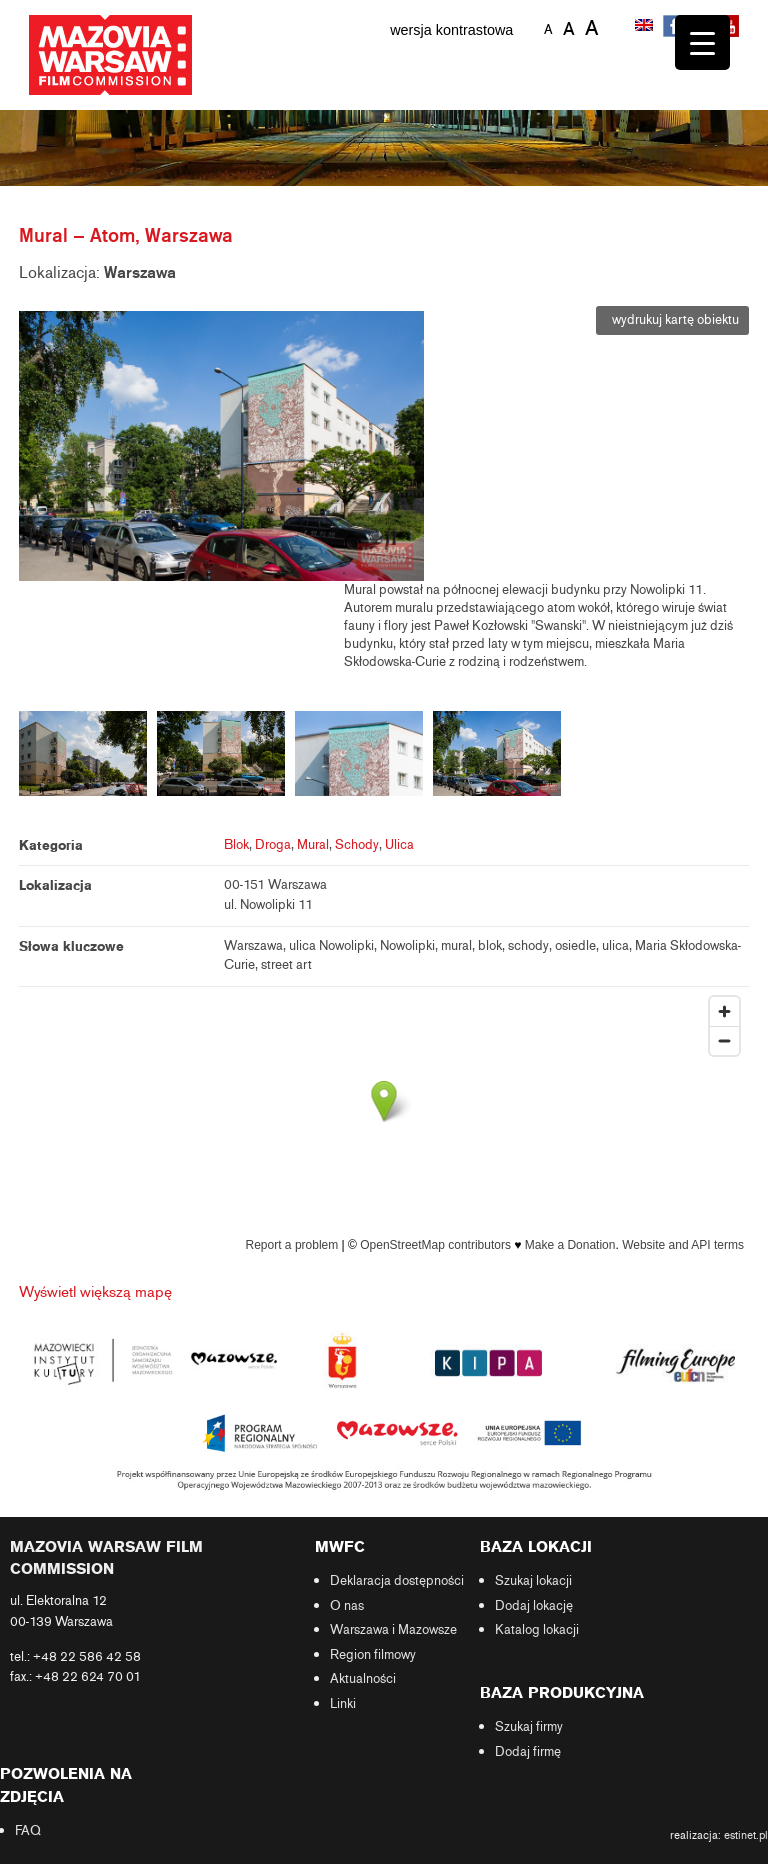 The height and width of the screenshot is (1864, 768). I want to click on Aktualności, so click(363, 1679).